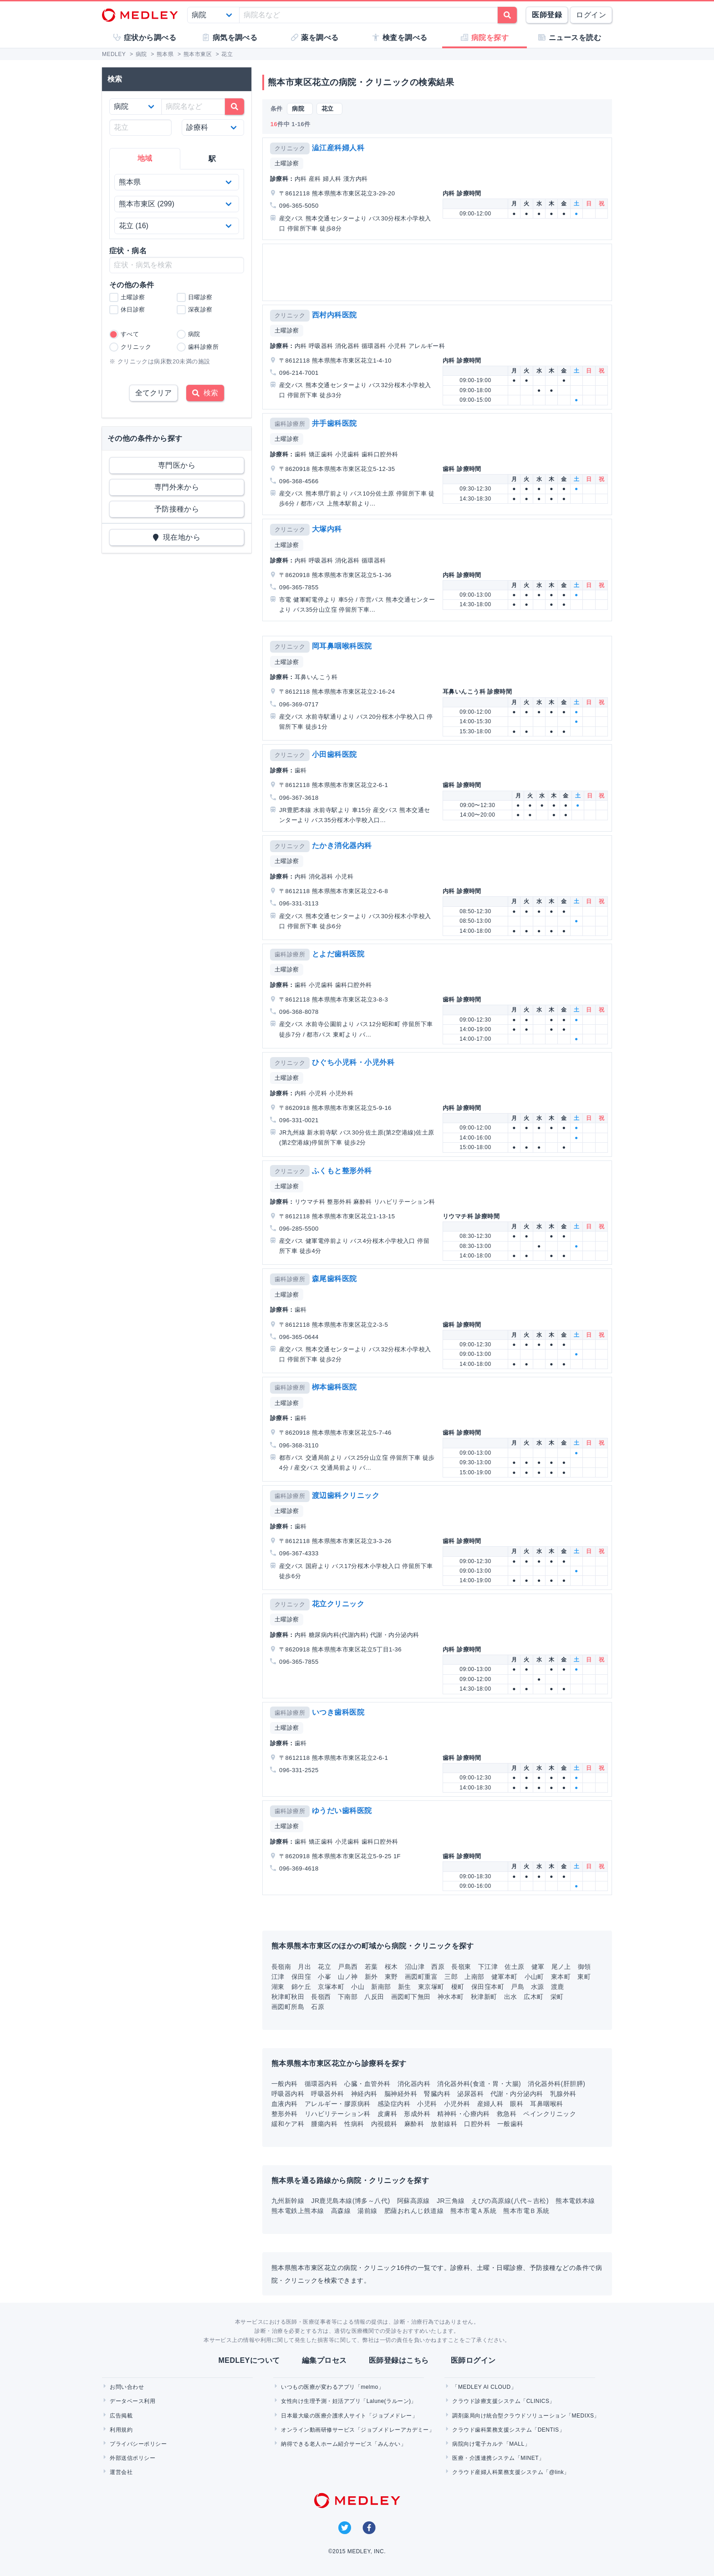 The height and width of the screenshot is (2576, 714). What do you see at coordinates (287, 163) in the screenshot?
I see `土曜診察` at bounding box center [287, 163].